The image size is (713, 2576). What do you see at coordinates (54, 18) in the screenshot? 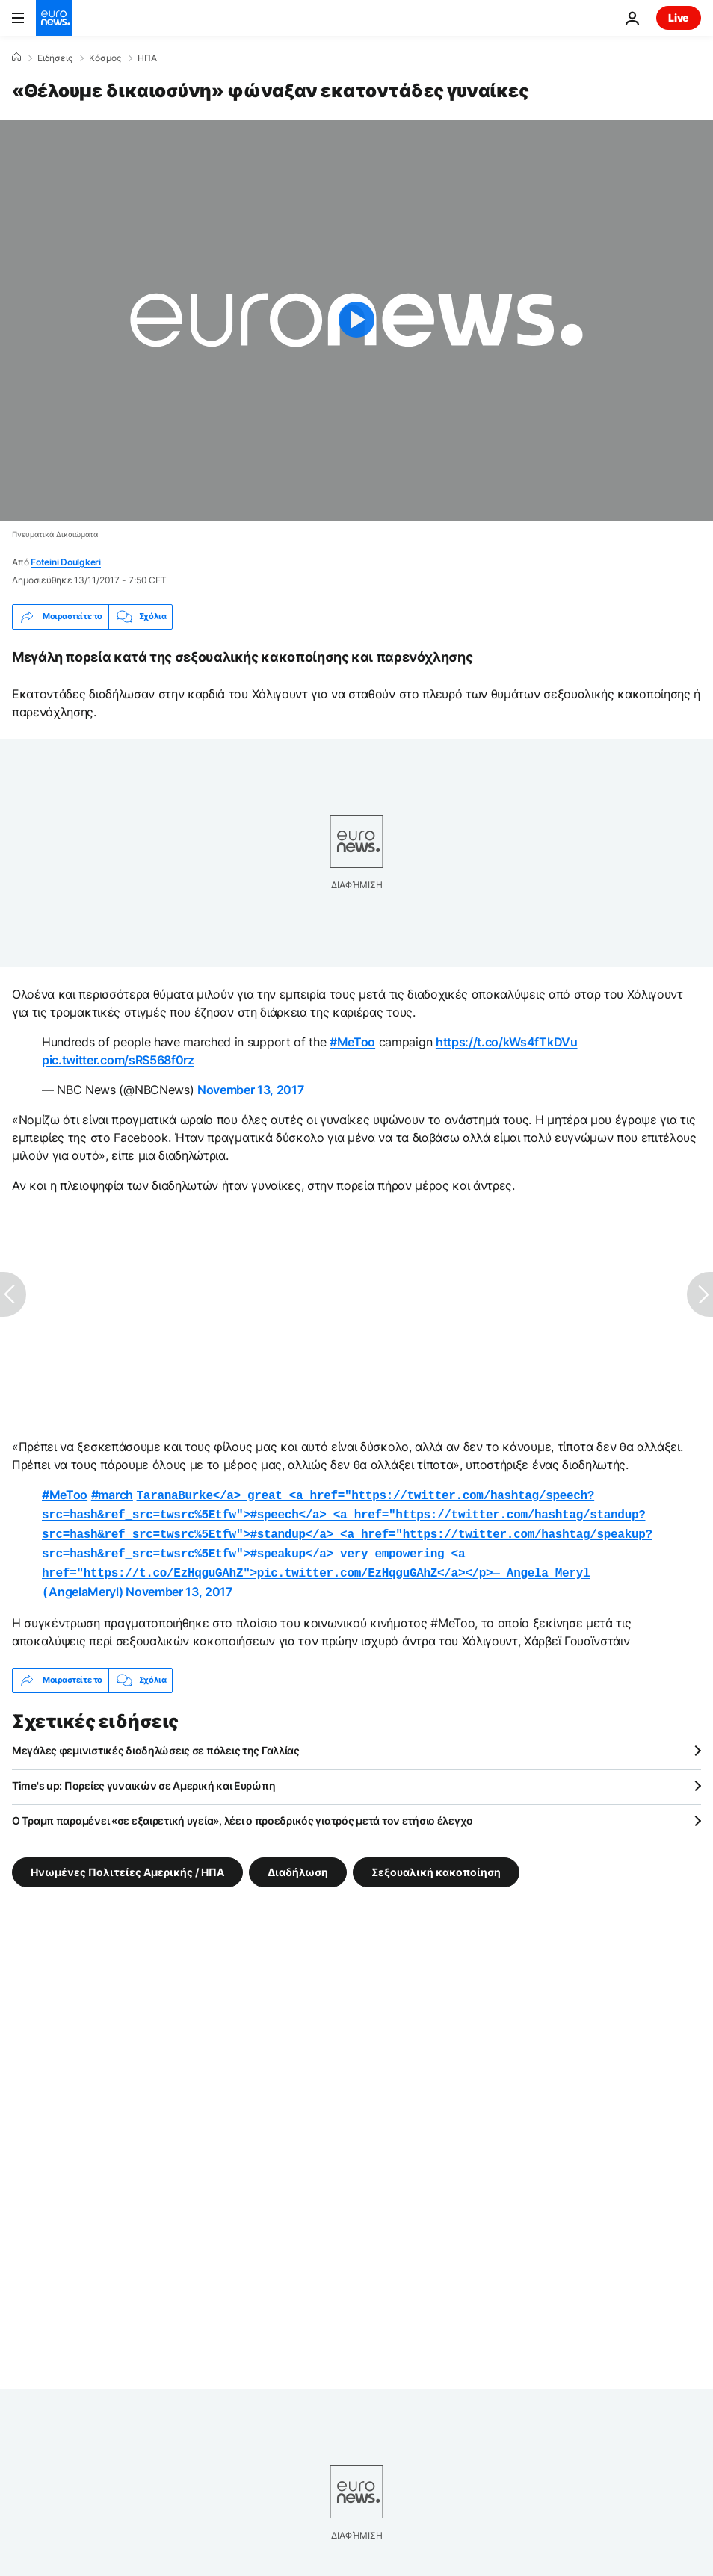
I see `[Πήγαινε στην Αρχική Σελίδα]` at bounding box center [54, 18].